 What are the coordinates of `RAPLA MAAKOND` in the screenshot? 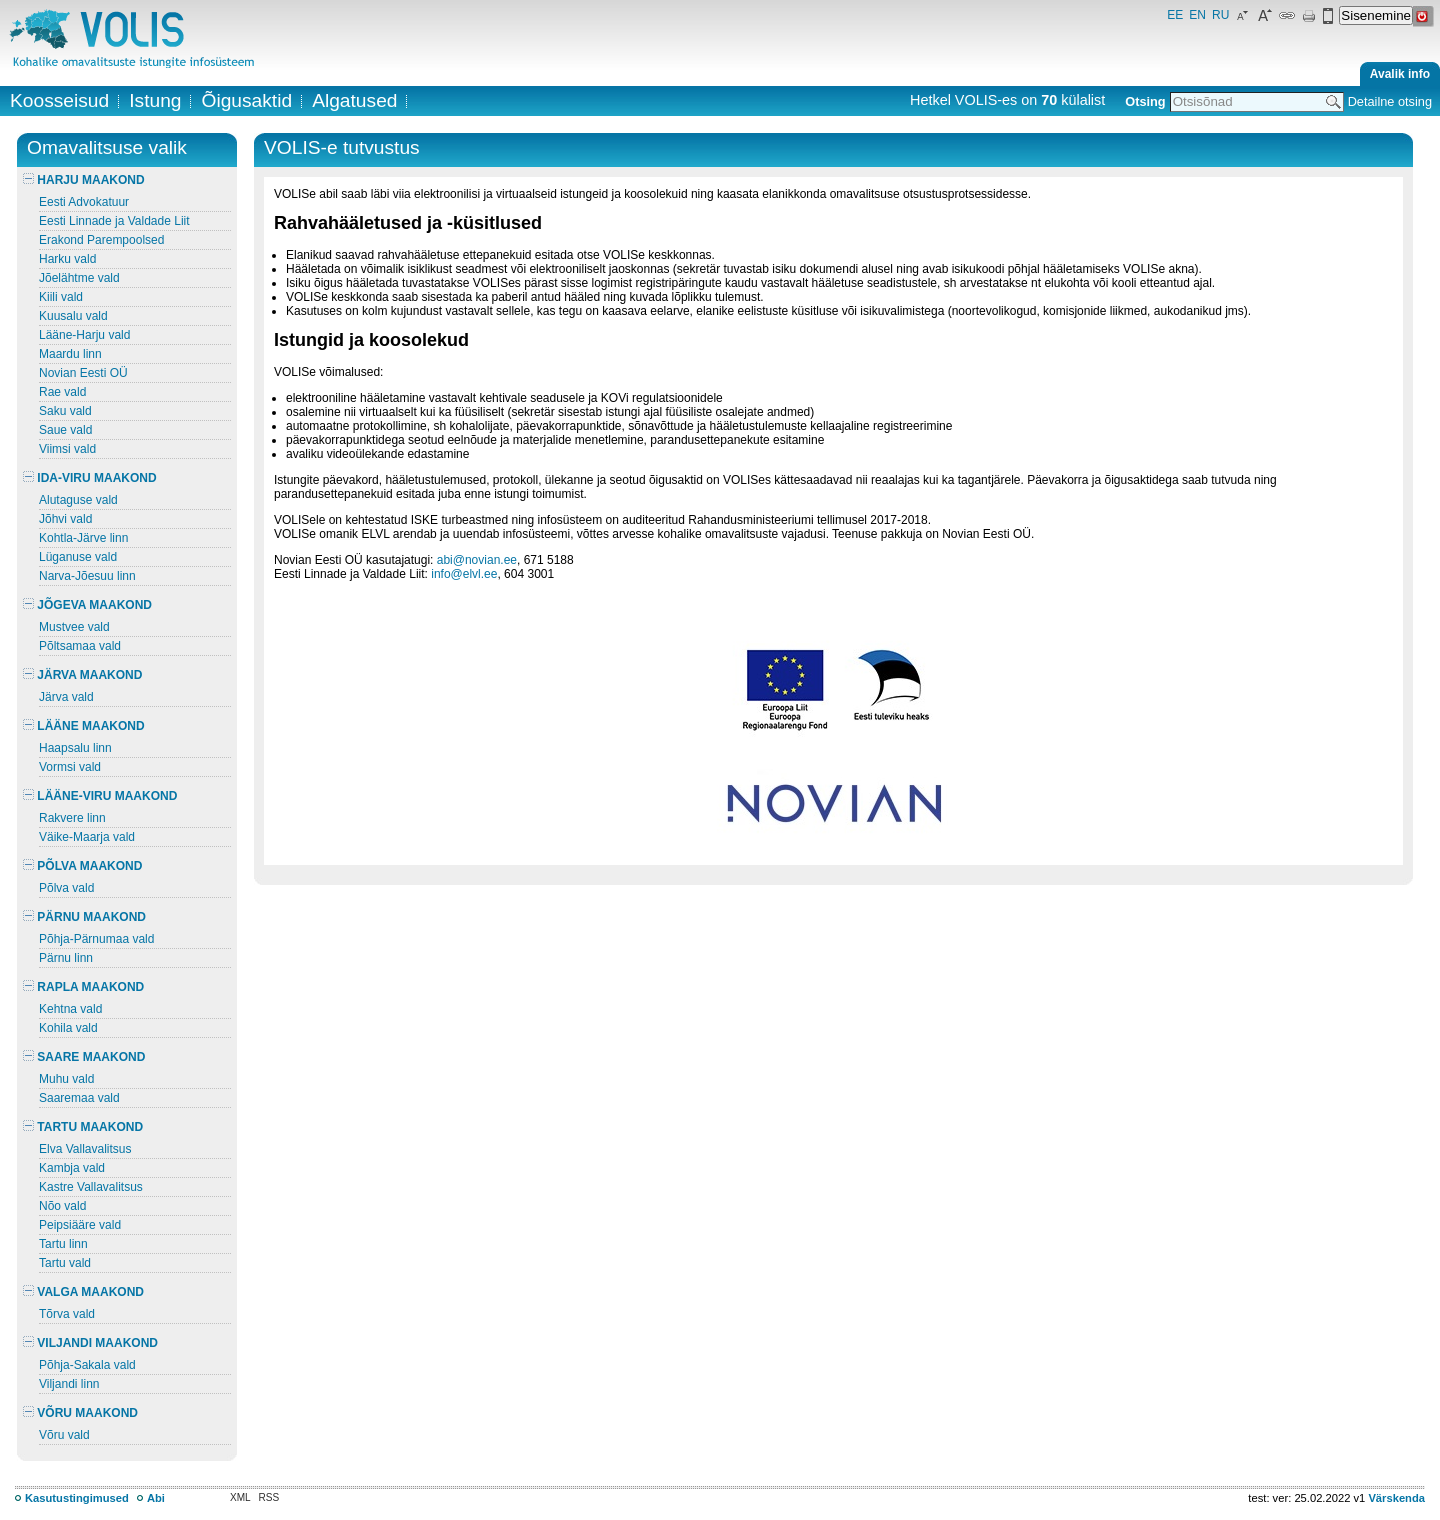 It's located at (83, 987).